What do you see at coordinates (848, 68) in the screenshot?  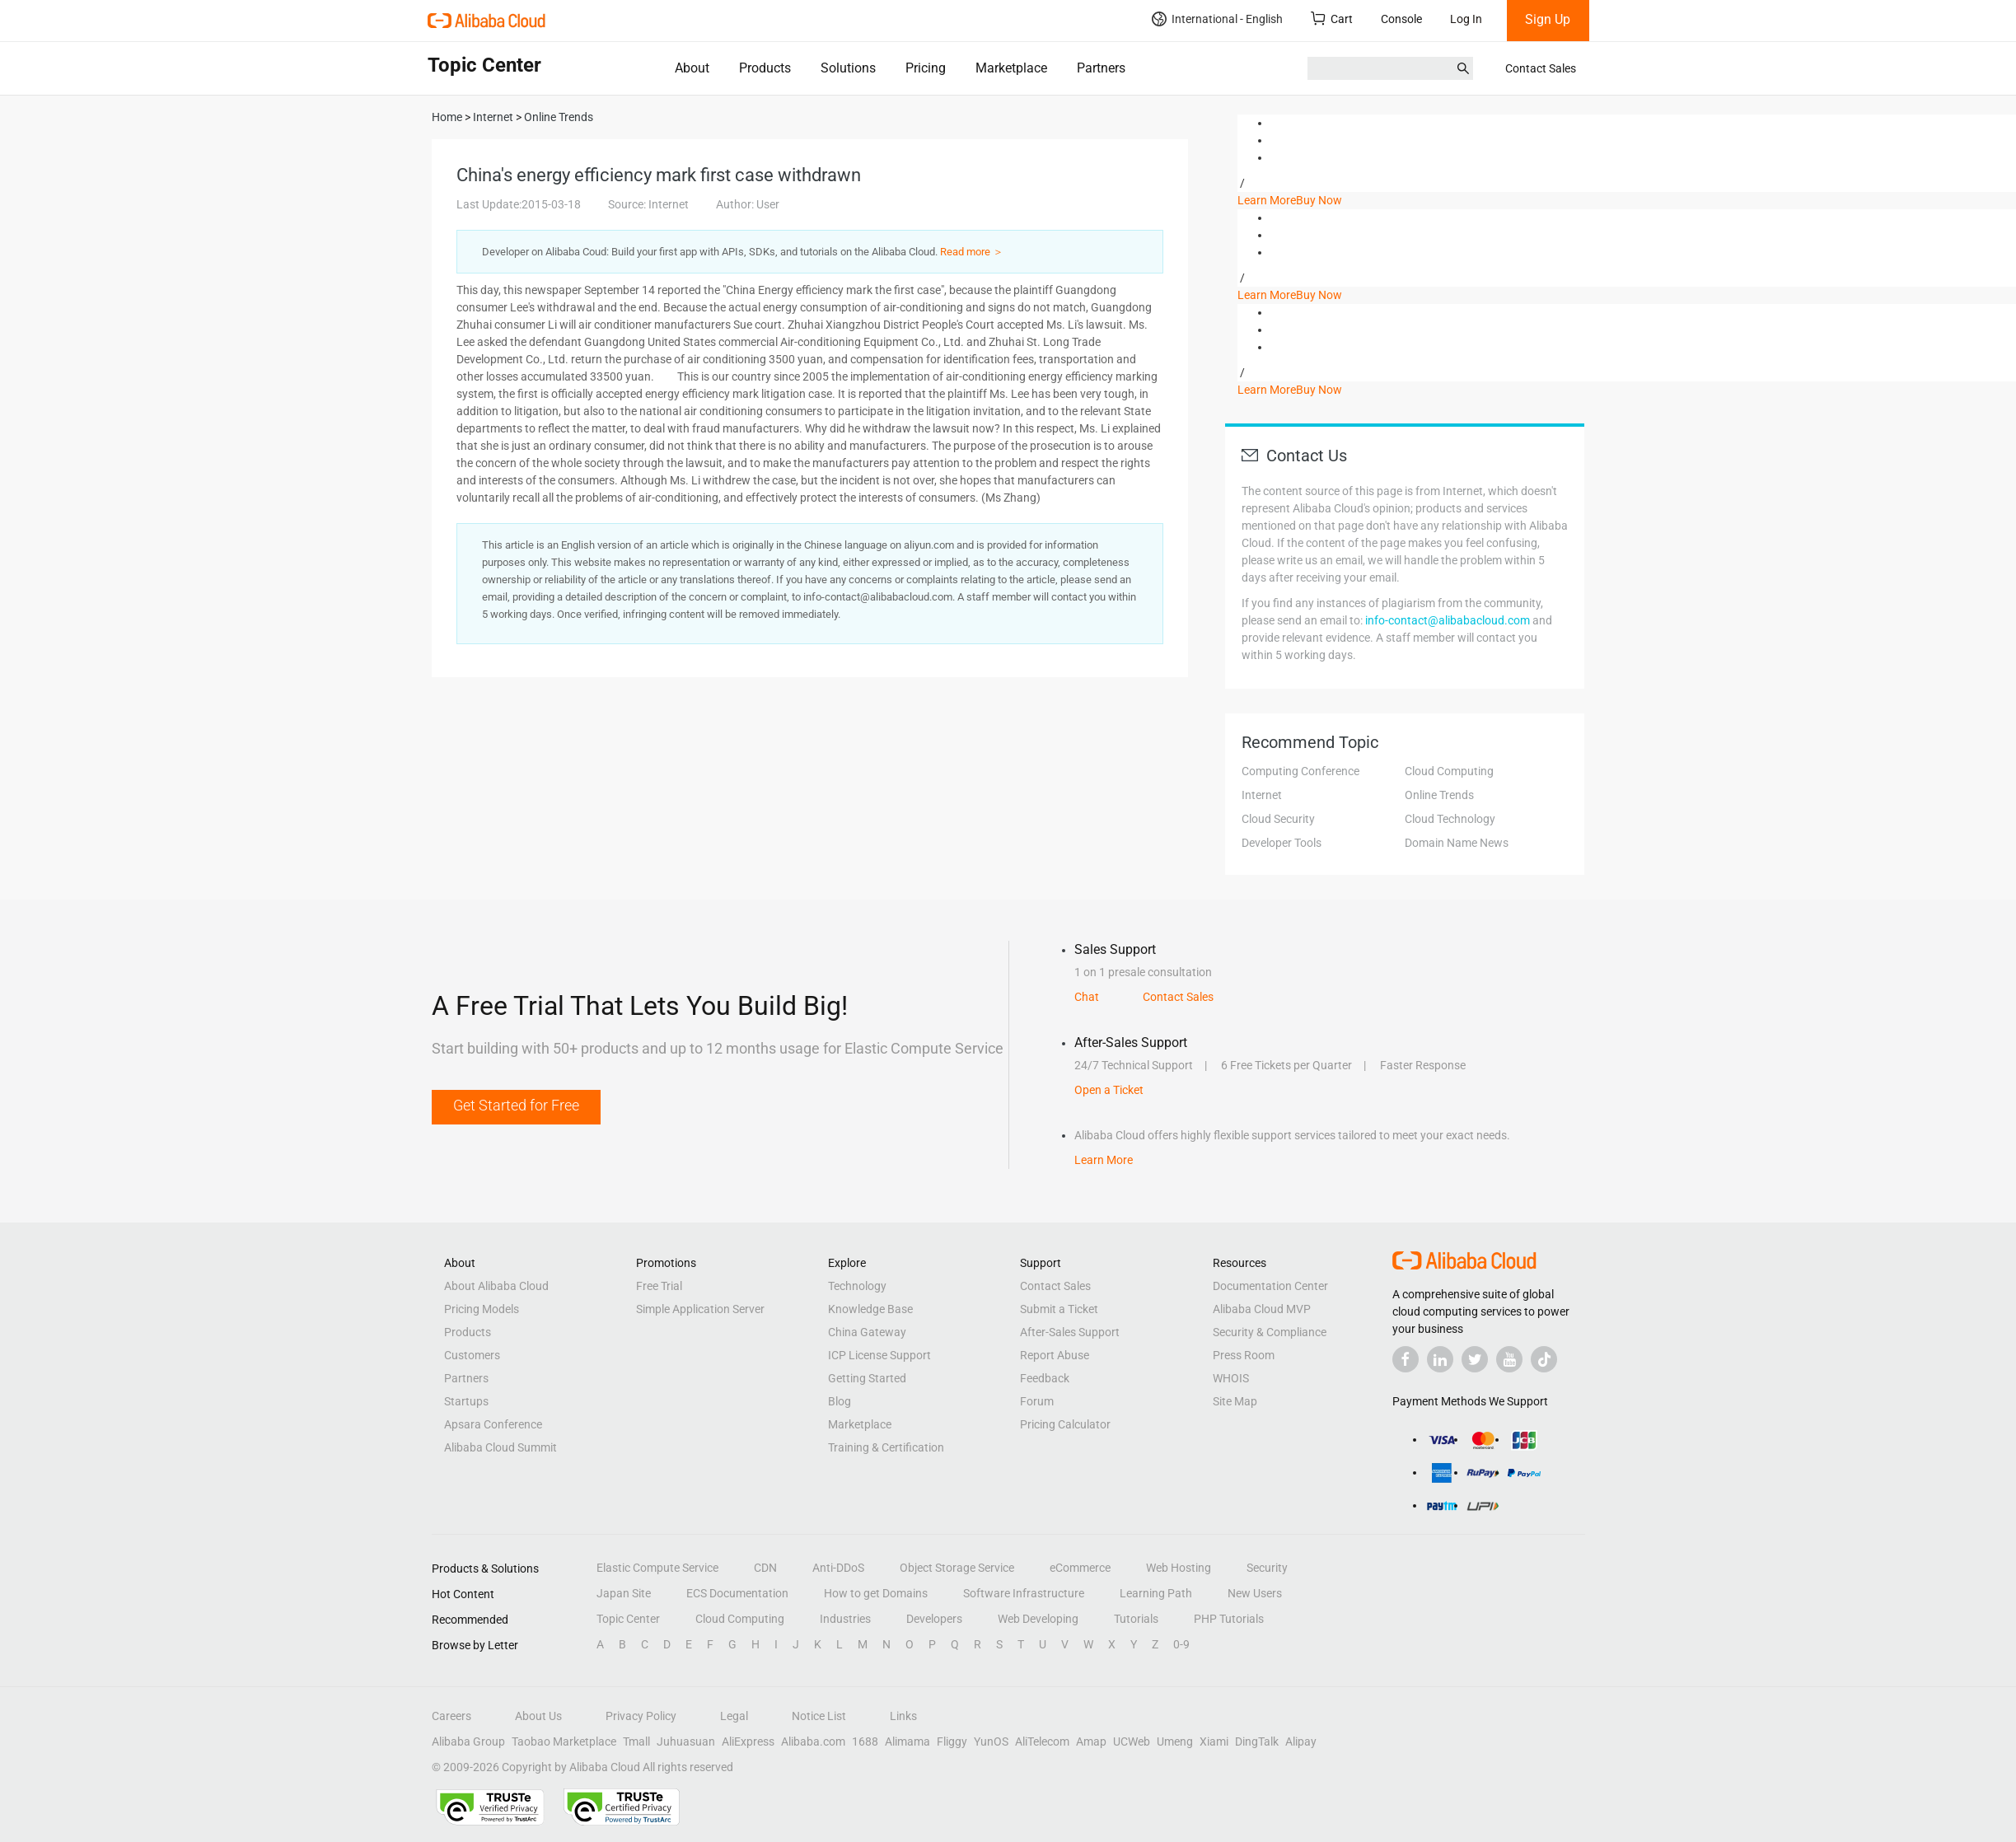 I see `Solutions` at bounding box center [848, 68].